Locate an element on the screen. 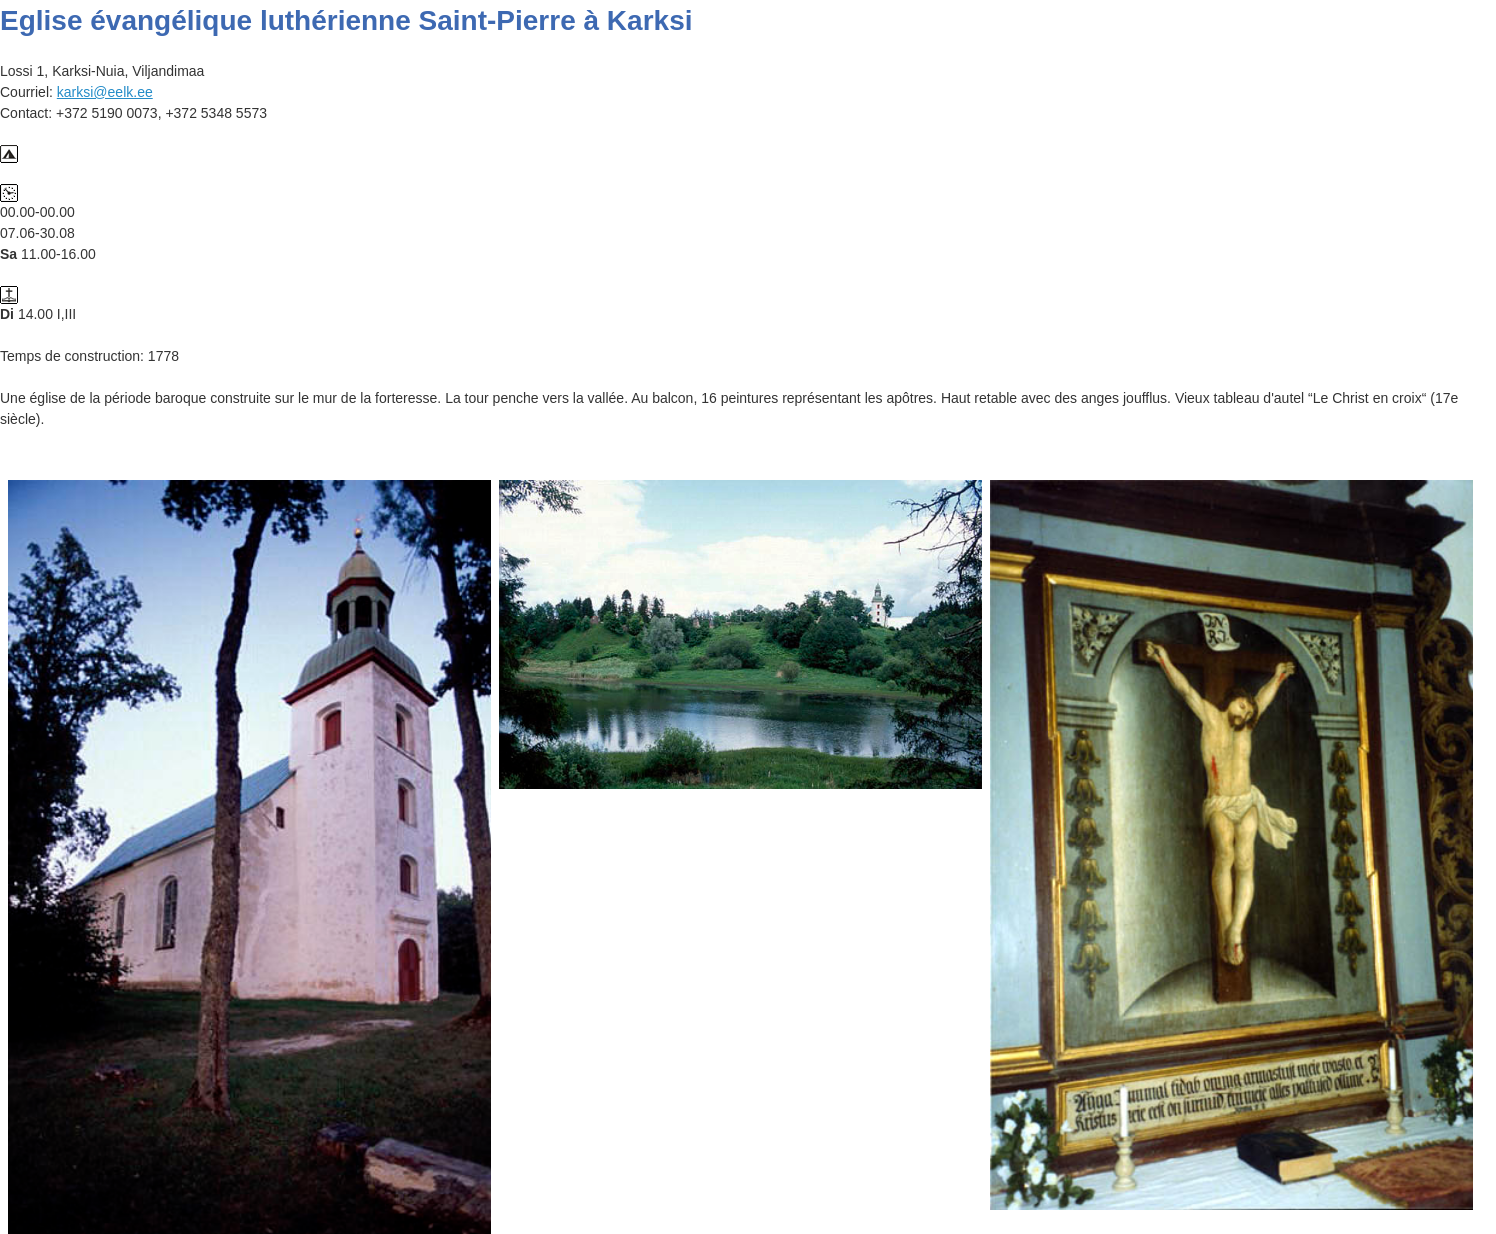 This screenshot has width=1496, height=1234. karksi@eelk.ee is located at coordinates (105, 92).